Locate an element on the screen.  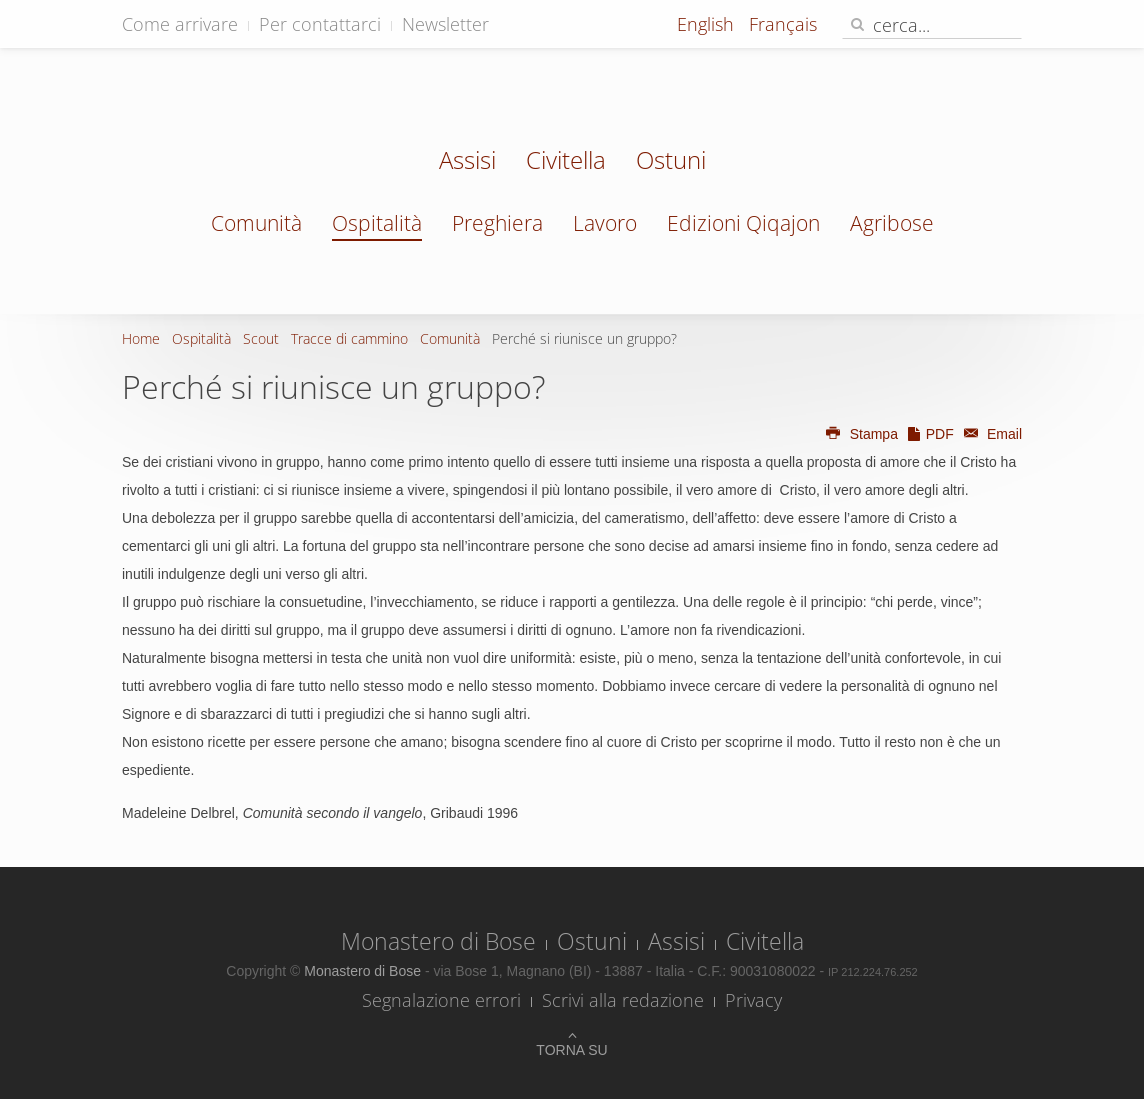
Home is located at coordinates (141, 338).